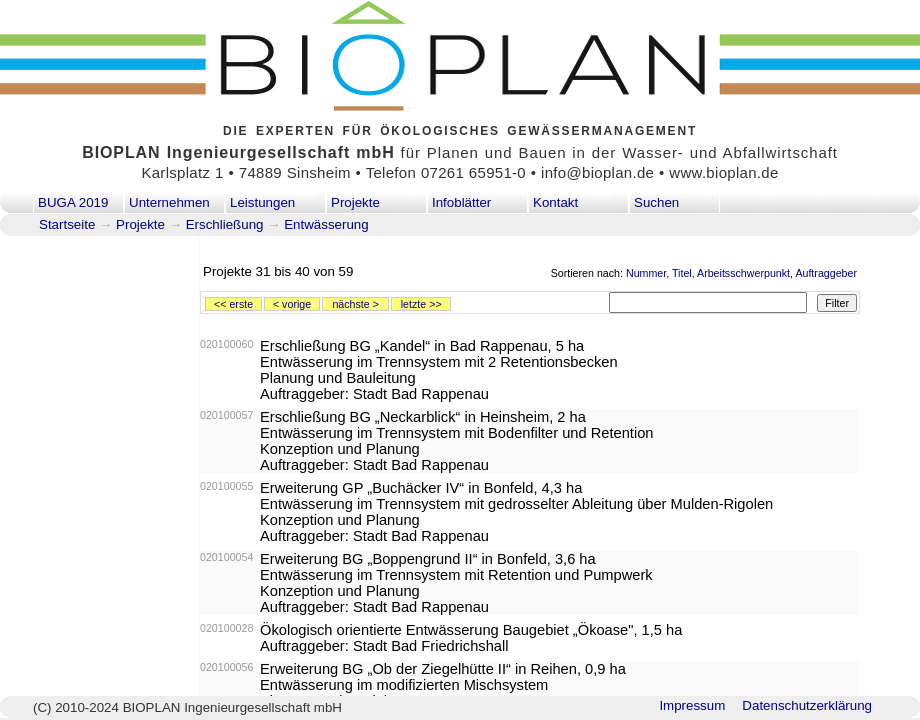  Describe the element at coordinates (292, 304) in the screenshot. I see `< vorige` at that location.